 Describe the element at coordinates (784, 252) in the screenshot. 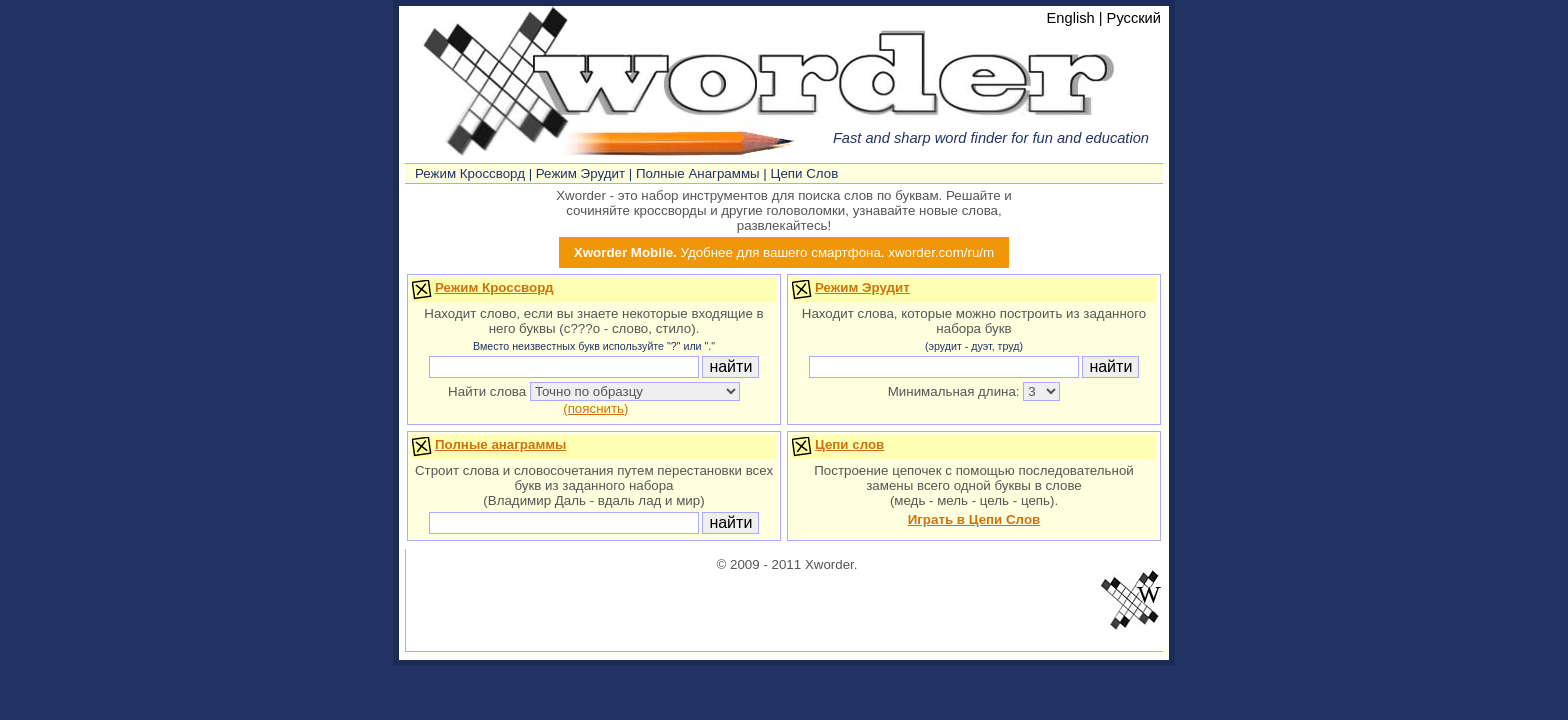

I see `Удобнее для вашего смартфона. xworder.com/ru/m` at that location.